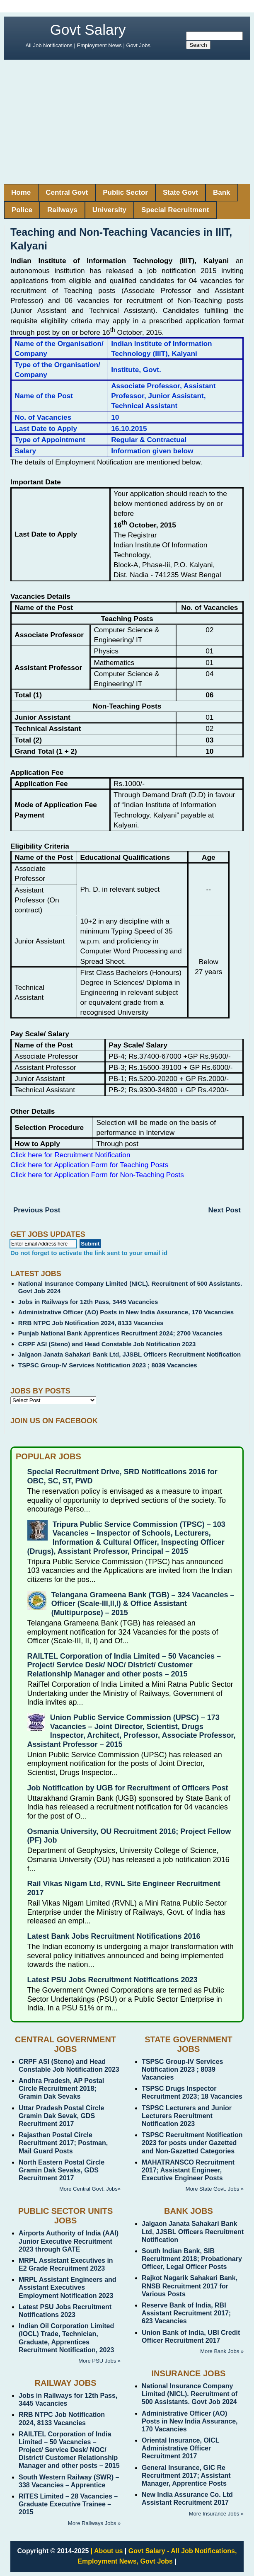  I want to click on MRPL Assistant Engineers and Assistant Executives Employment Notification 2023, so click(67, 2287).